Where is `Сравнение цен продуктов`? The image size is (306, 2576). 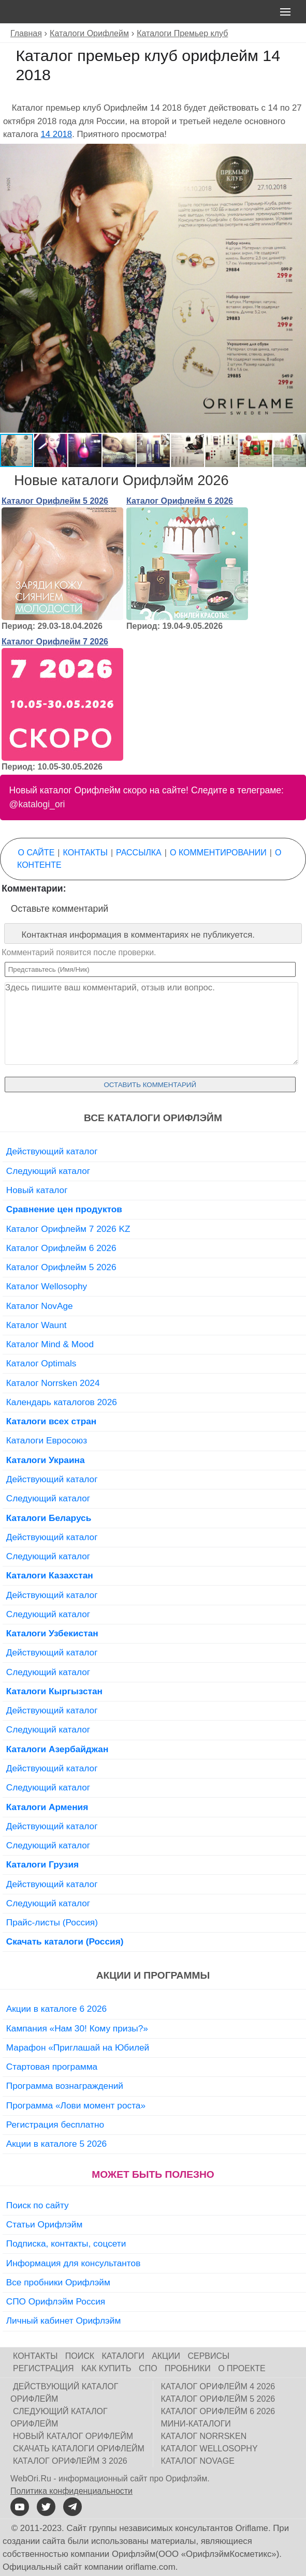
Сравнение цен продуктов is located at coordinates (64, 1209).